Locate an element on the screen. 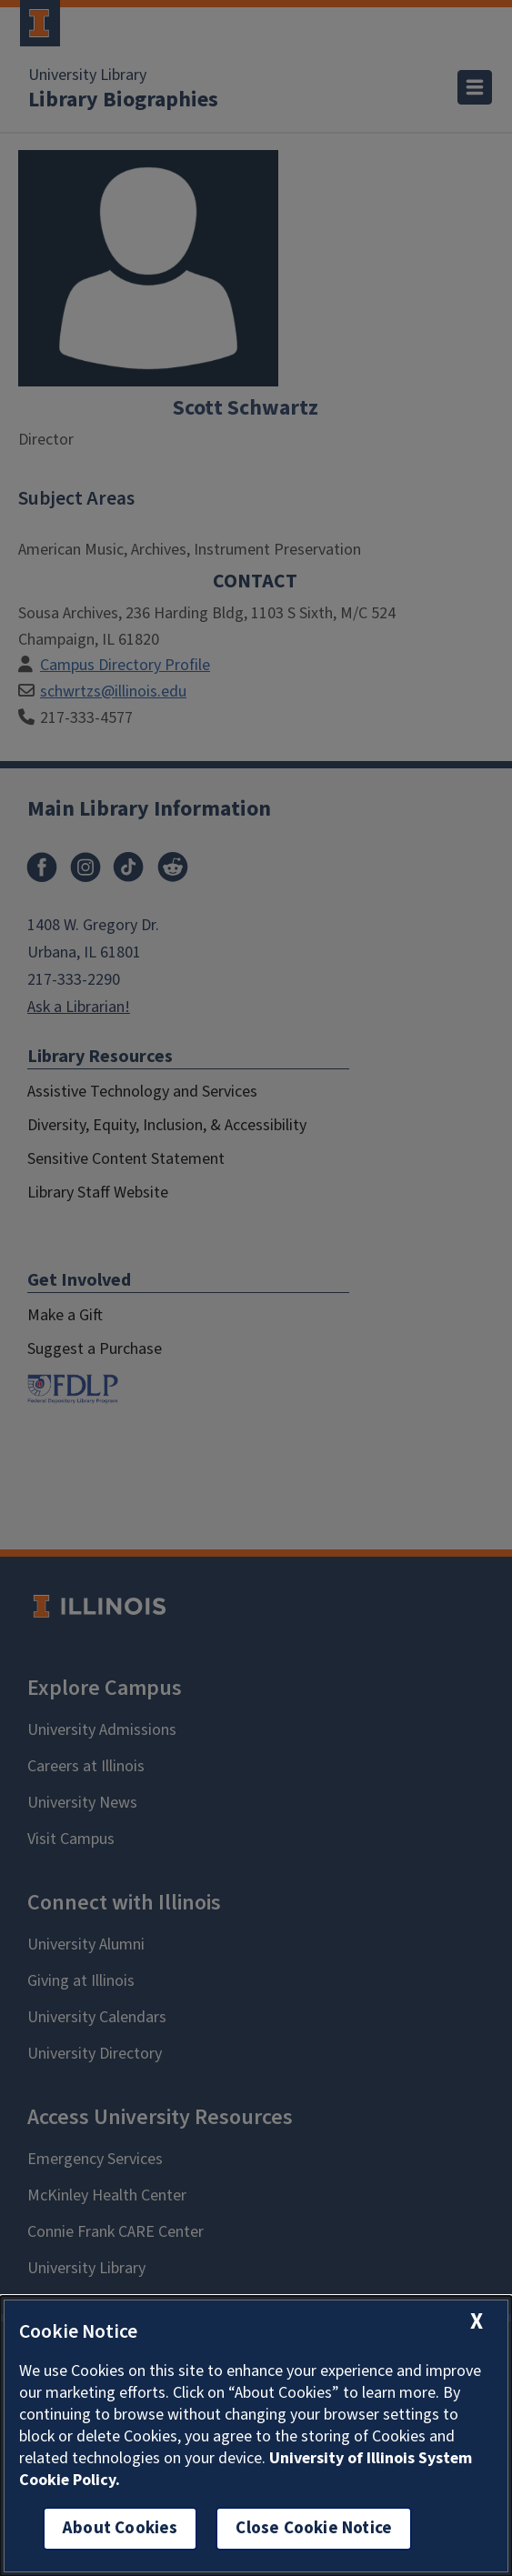 Image resolution: width=512 pixels, height=2576 pixels. About Cookies is located at coordinates (120, 2528).